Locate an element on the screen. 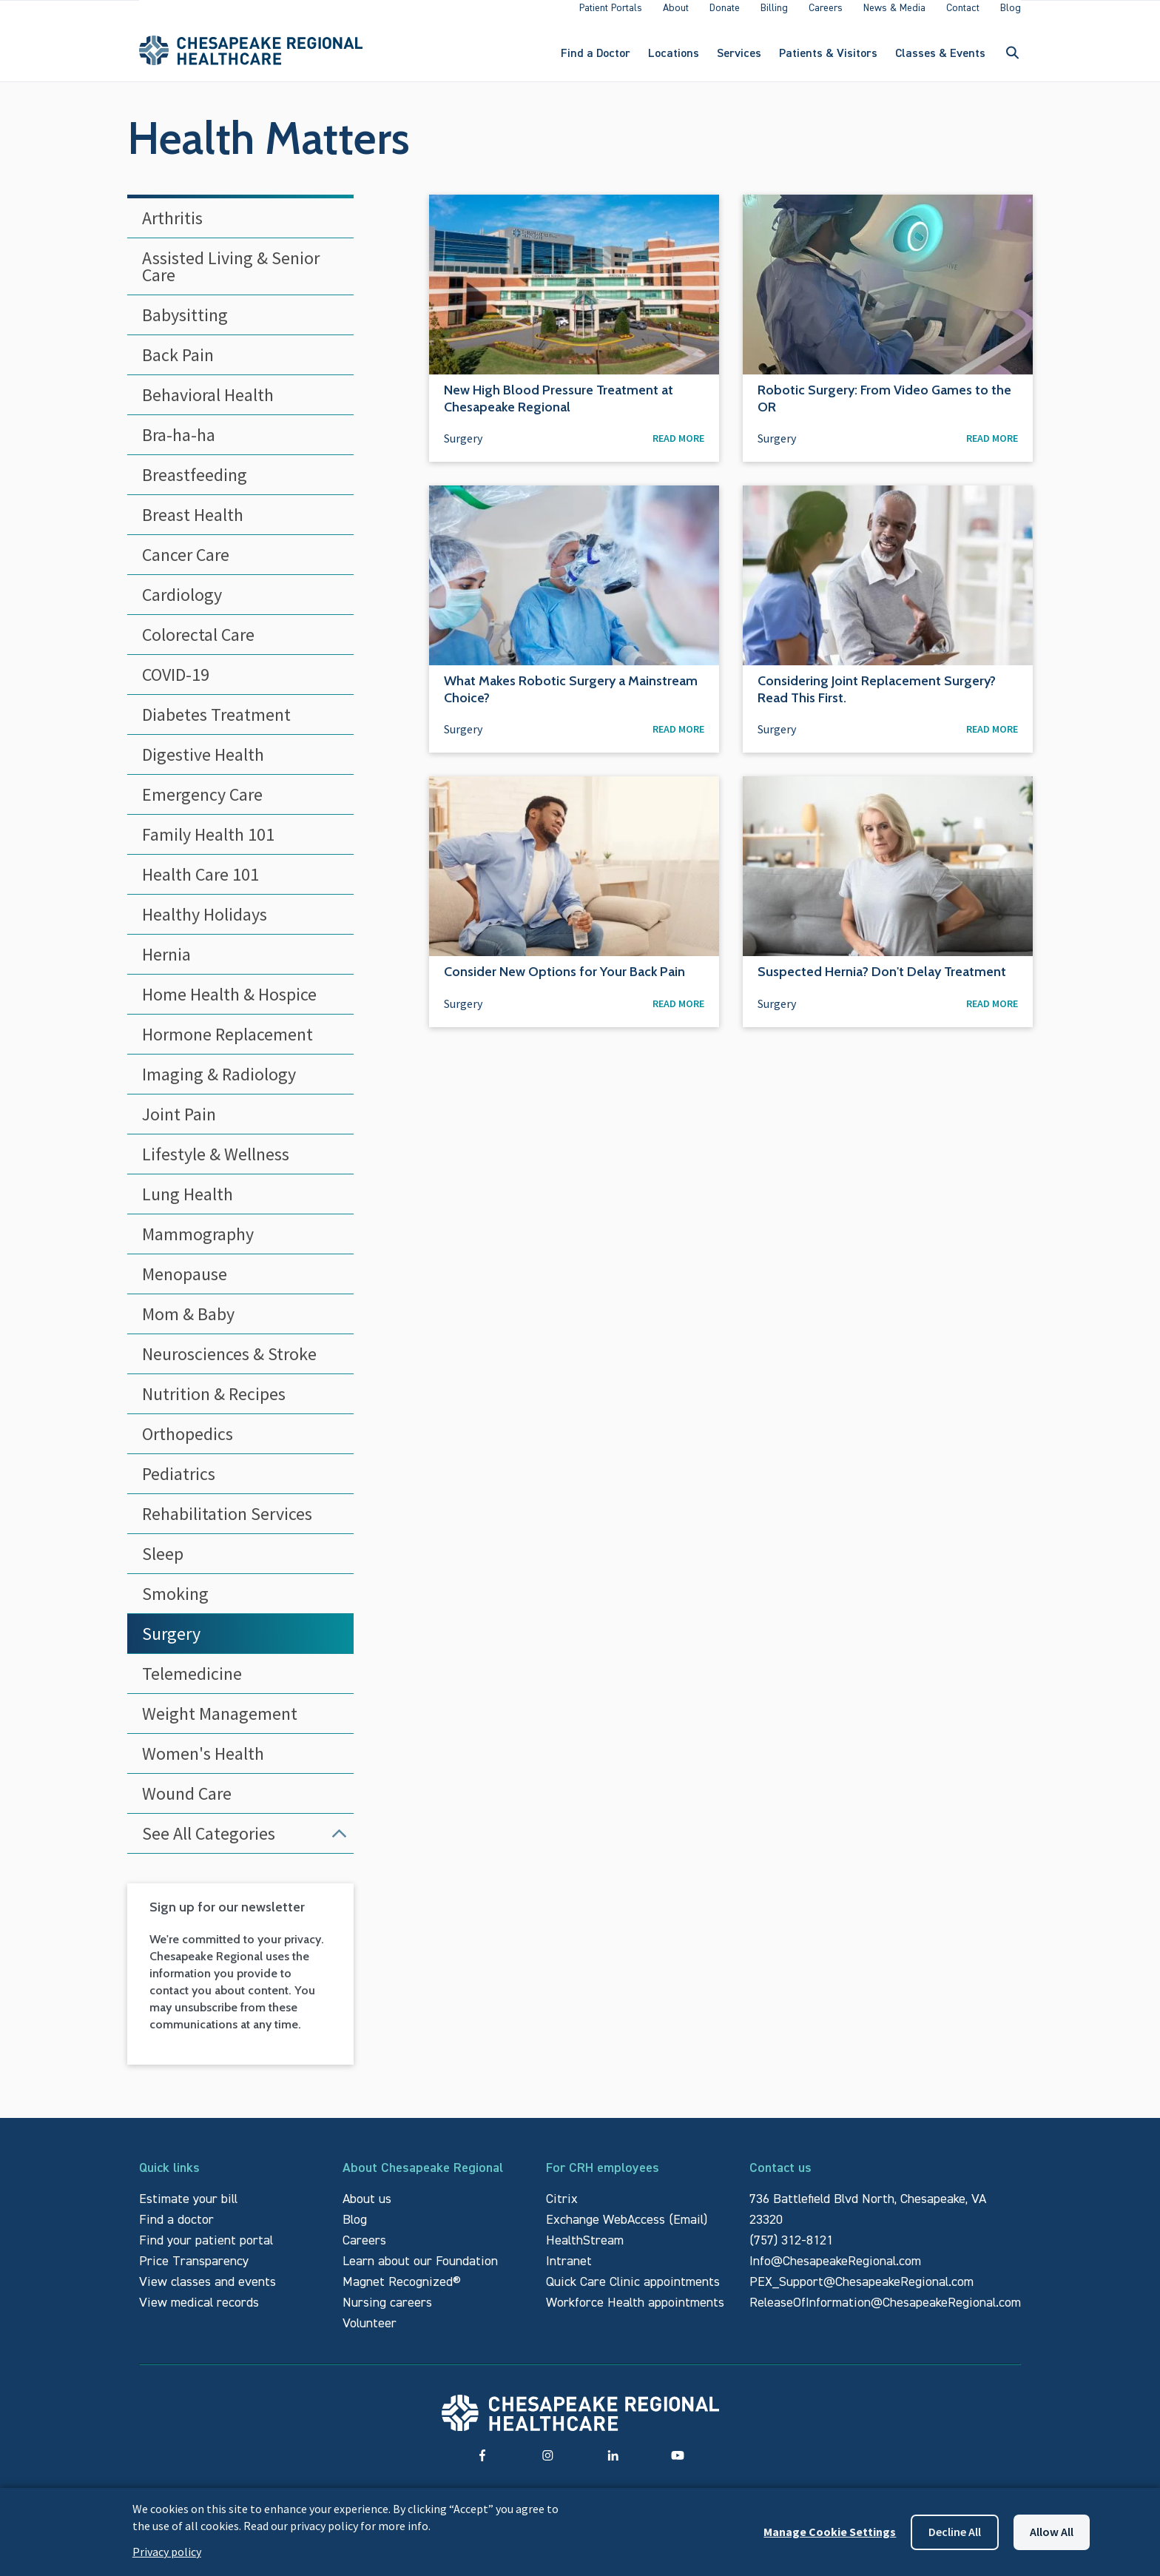  Classes & Events is located at coordinates (940, 59).